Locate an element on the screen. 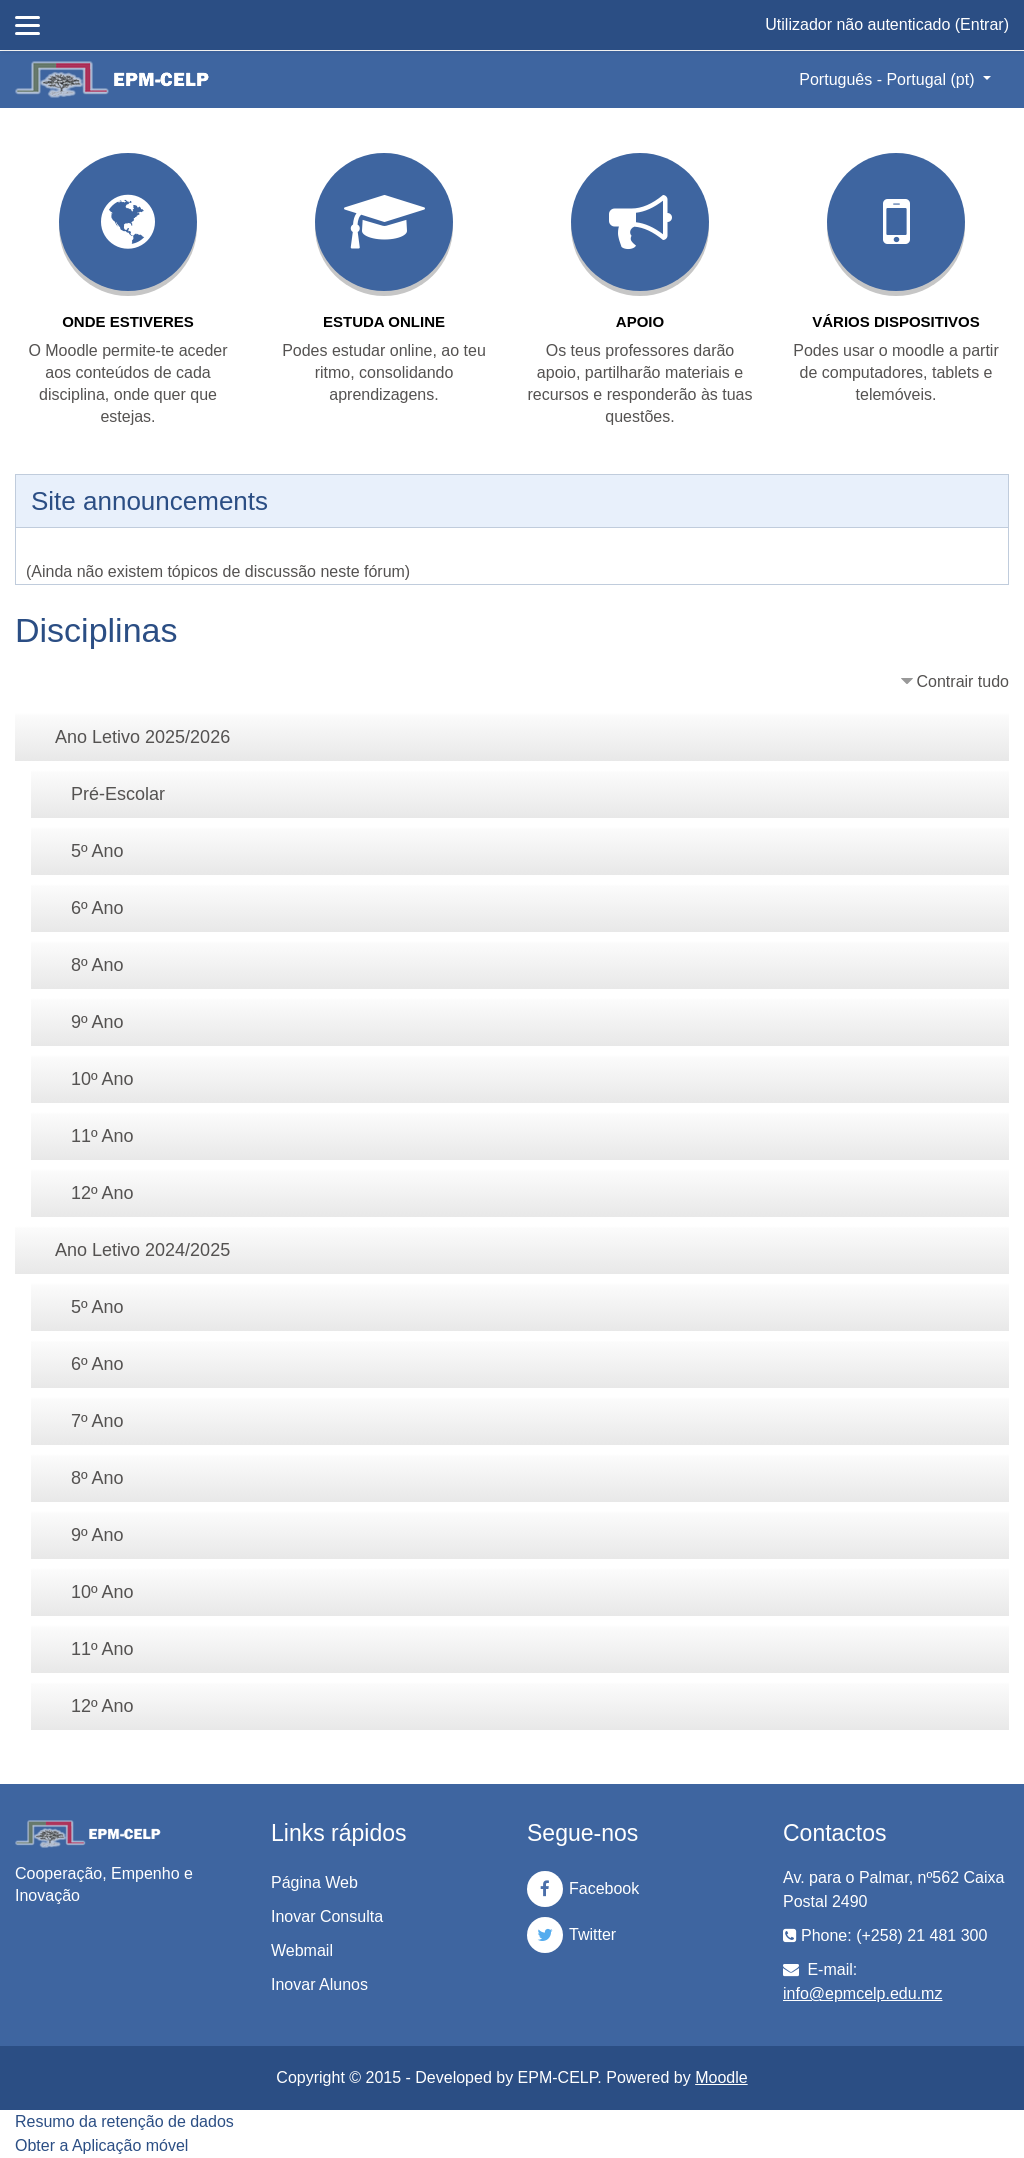  5º Ano is located at coordinates (97, 851).